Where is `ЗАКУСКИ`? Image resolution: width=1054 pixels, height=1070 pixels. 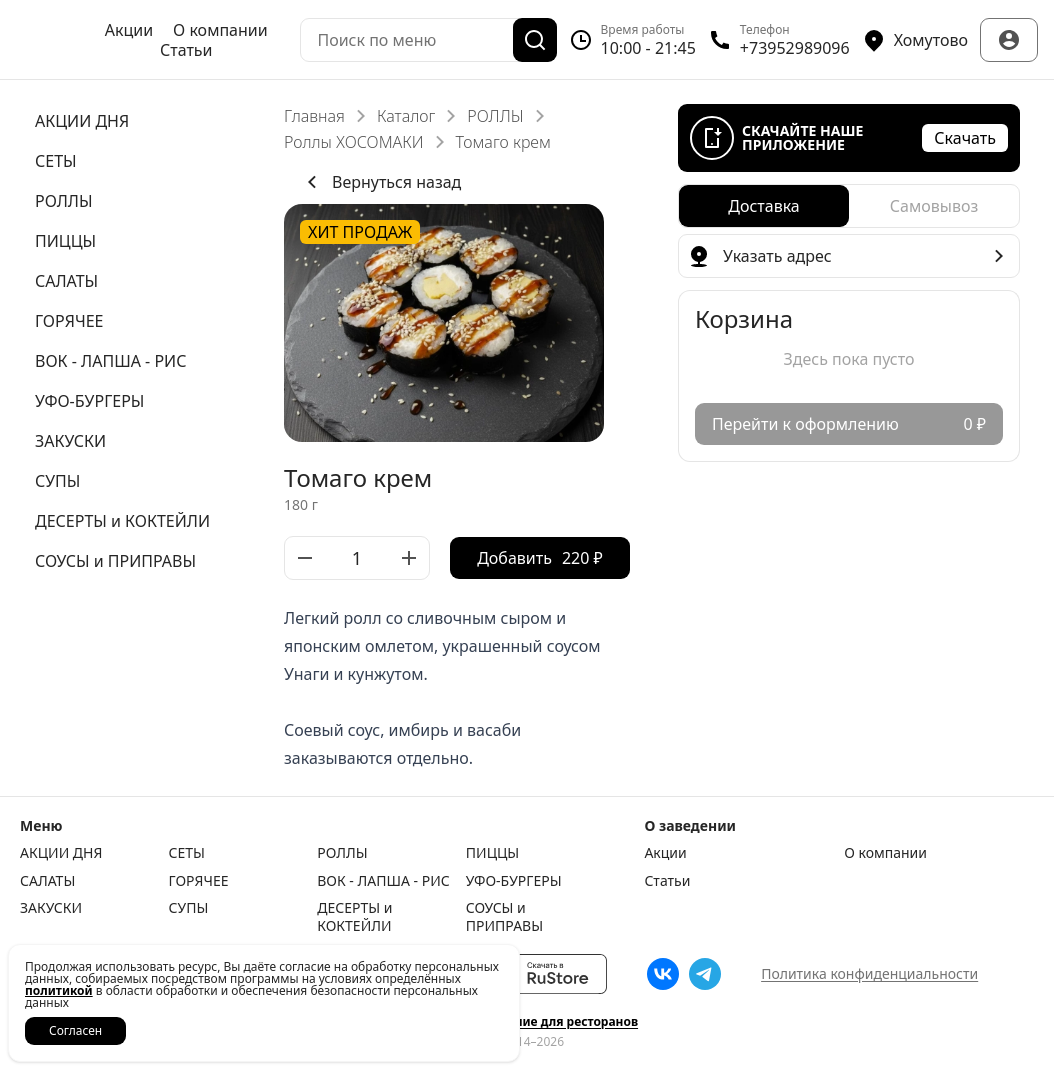 ЗАКУСКИ is located at coordinates (51, 908).